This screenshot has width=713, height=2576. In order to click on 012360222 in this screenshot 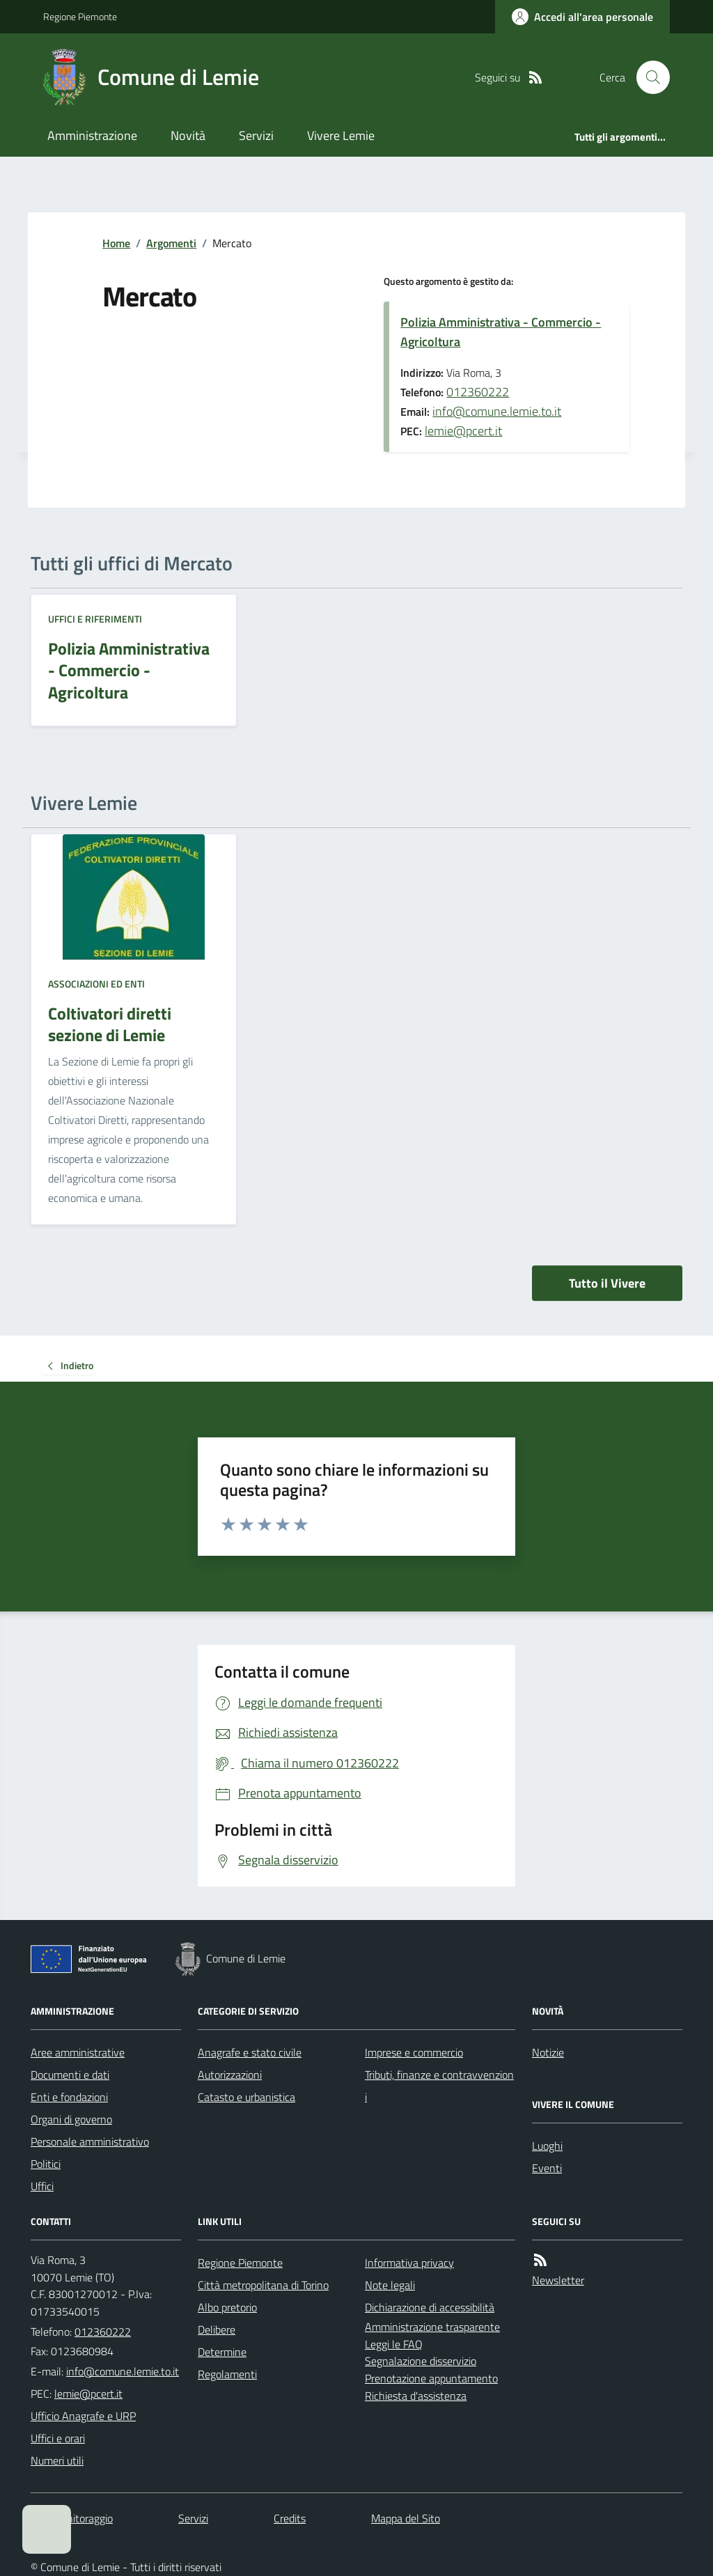, I will do `click(477, 391)`.